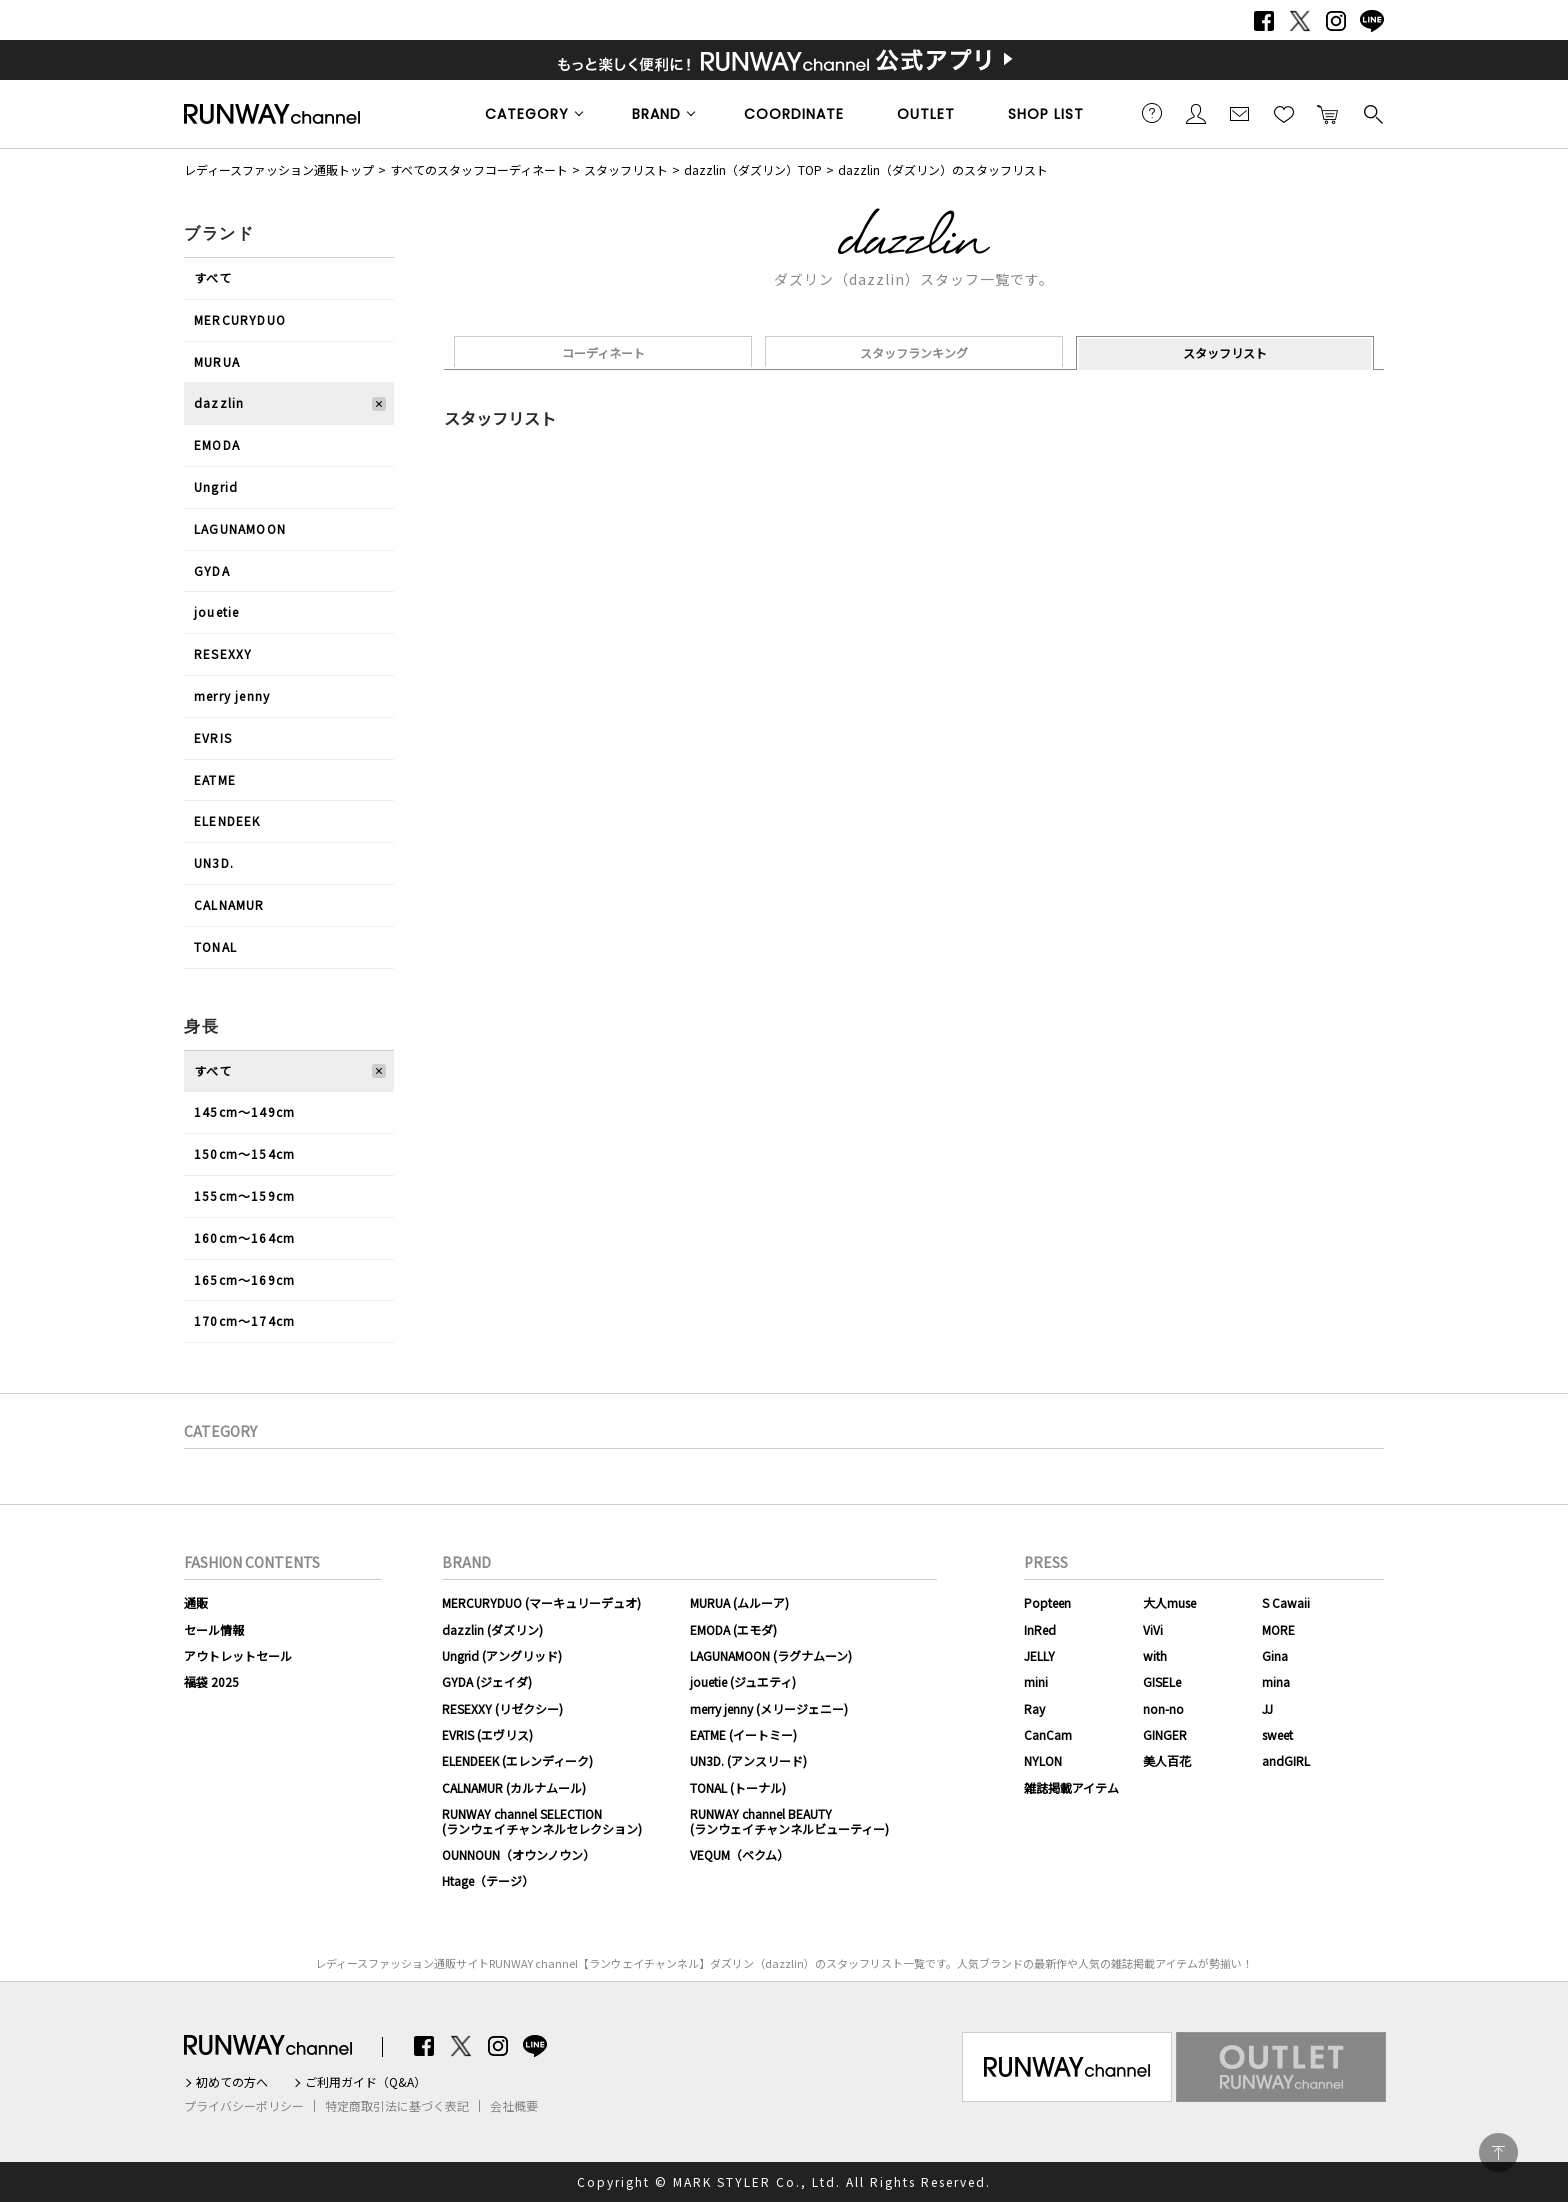 This screenshot has width=1568, height=2202. What do you see at coordinates (487, 1734) in the screenshot?
I see `EVRIS (エヴリス)` at bounding box center [487, 1734].